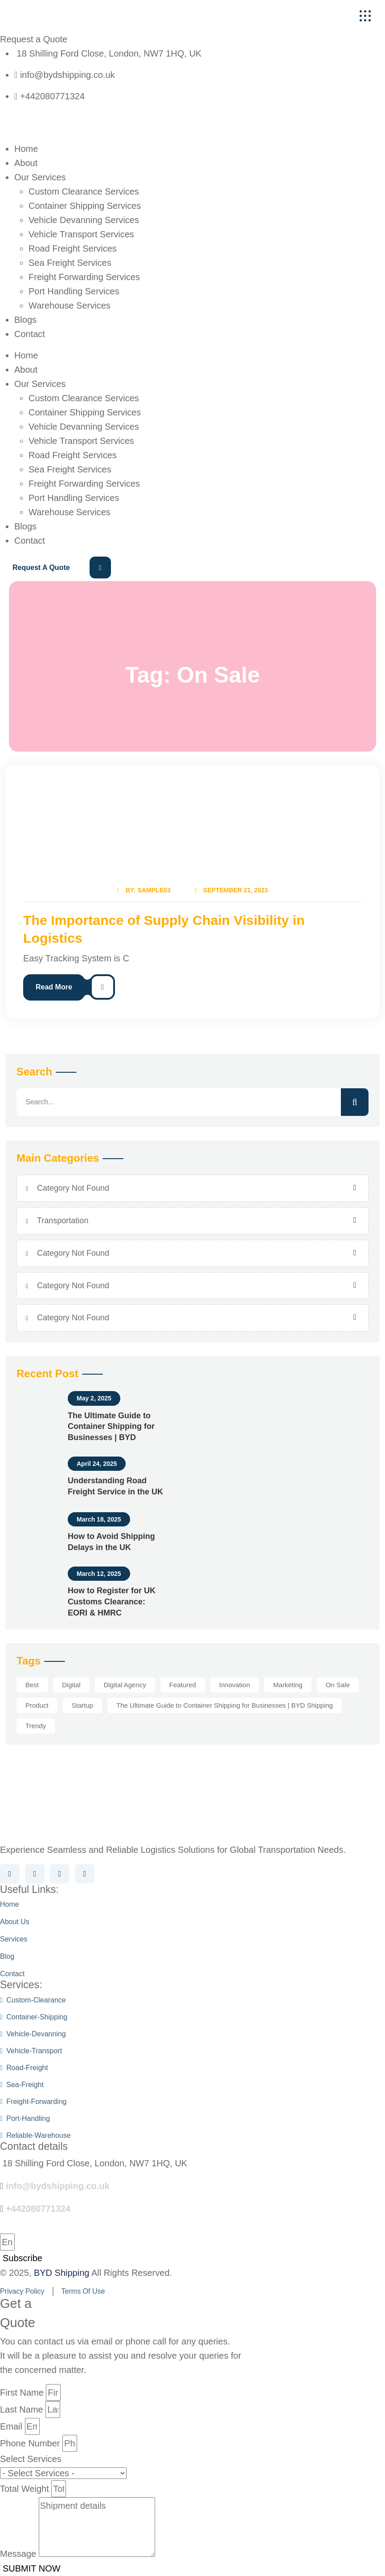 The height and width of the screenshot is (2576, 385). I want to click on Phone Number, so click(30, 2443).